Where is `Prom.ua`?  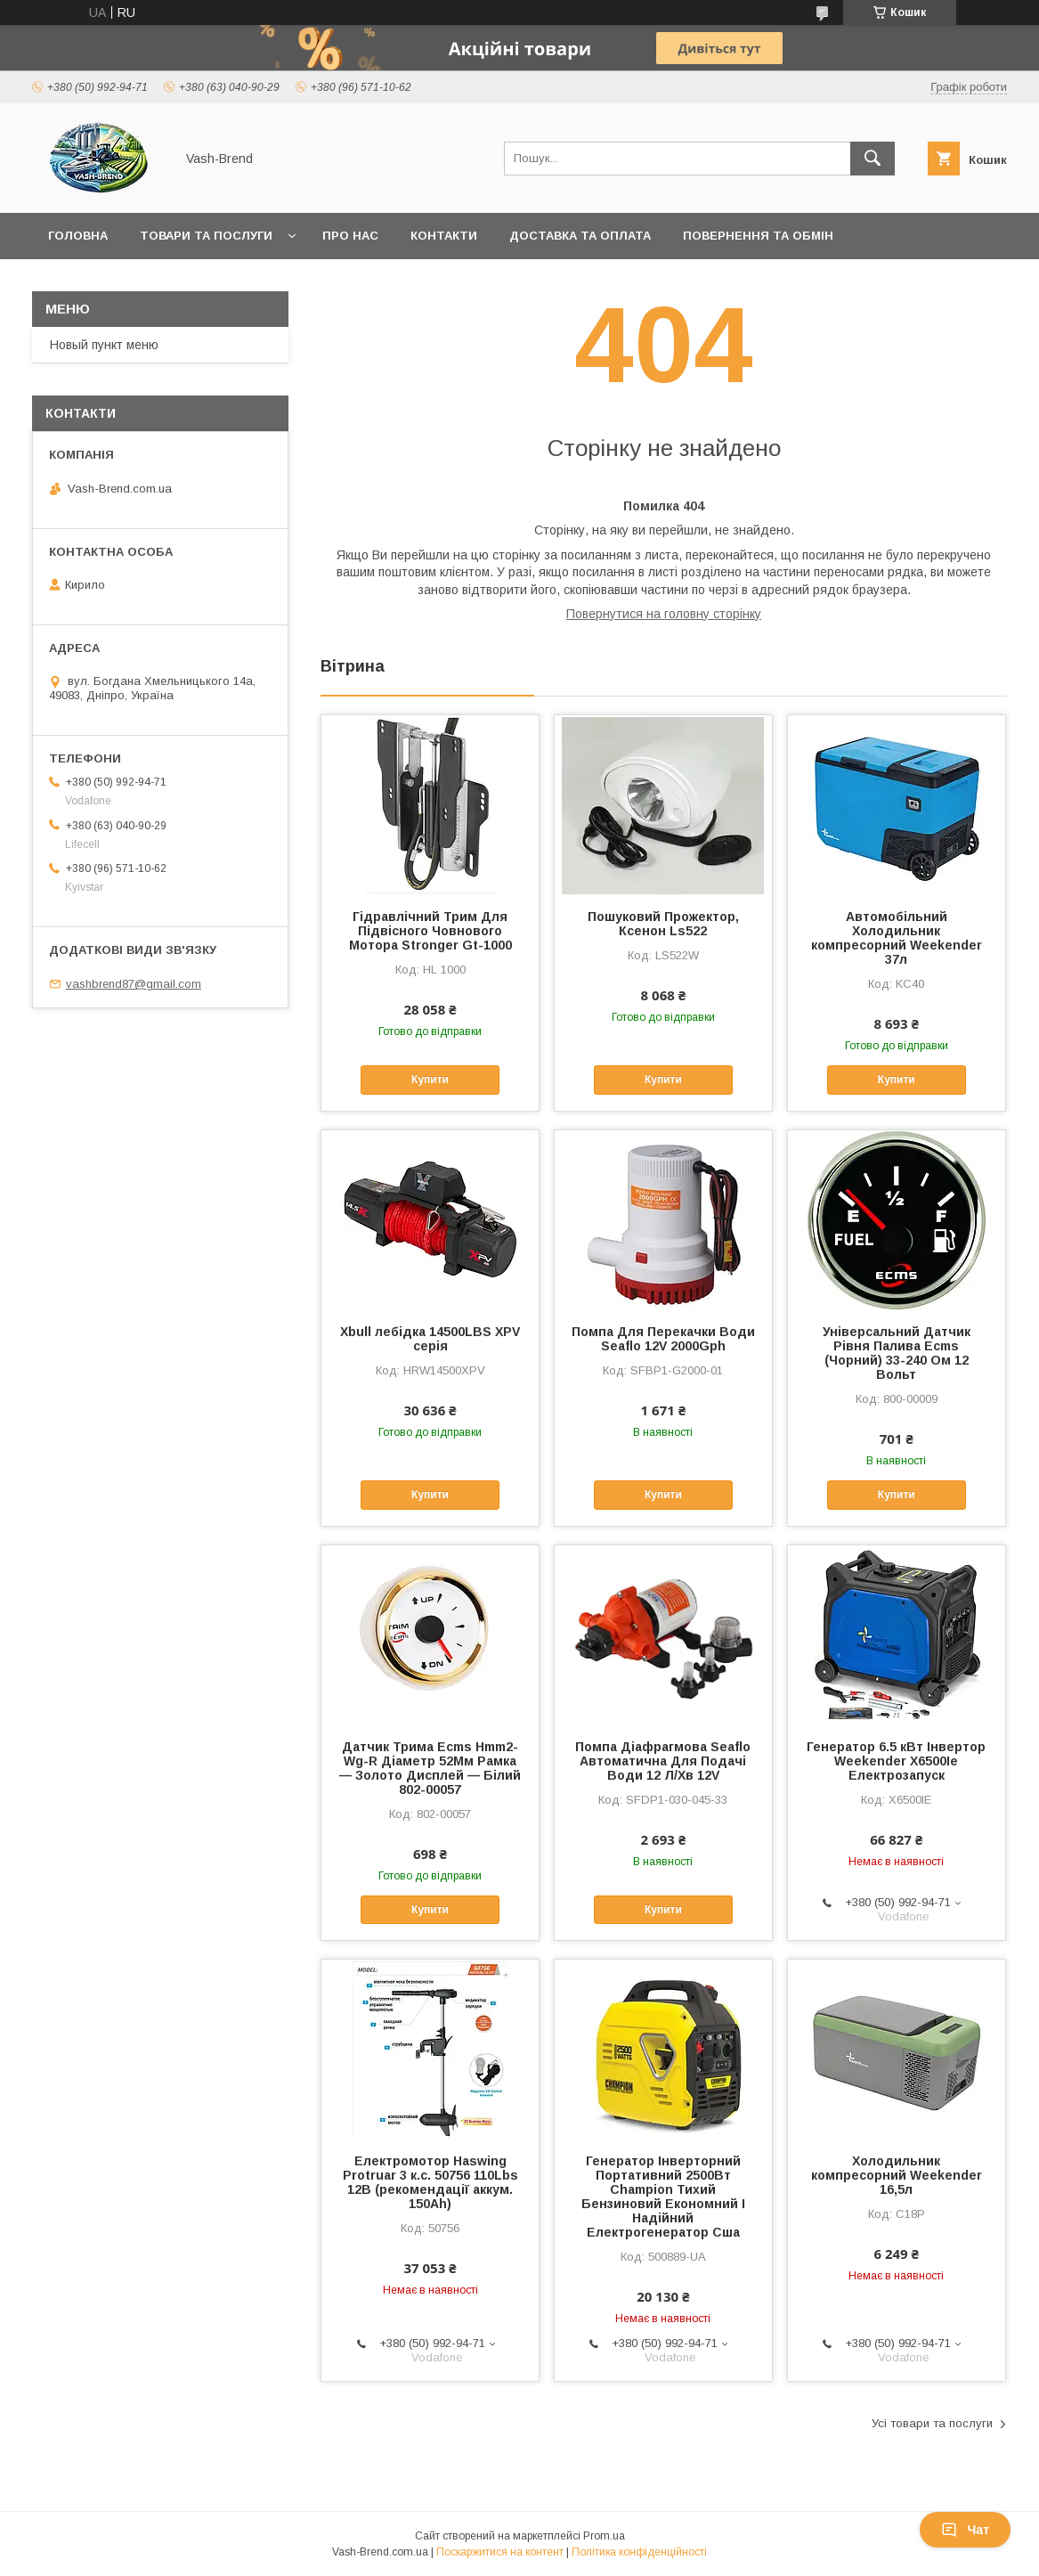 Prom.ua is located at coordinates (604, 2536).